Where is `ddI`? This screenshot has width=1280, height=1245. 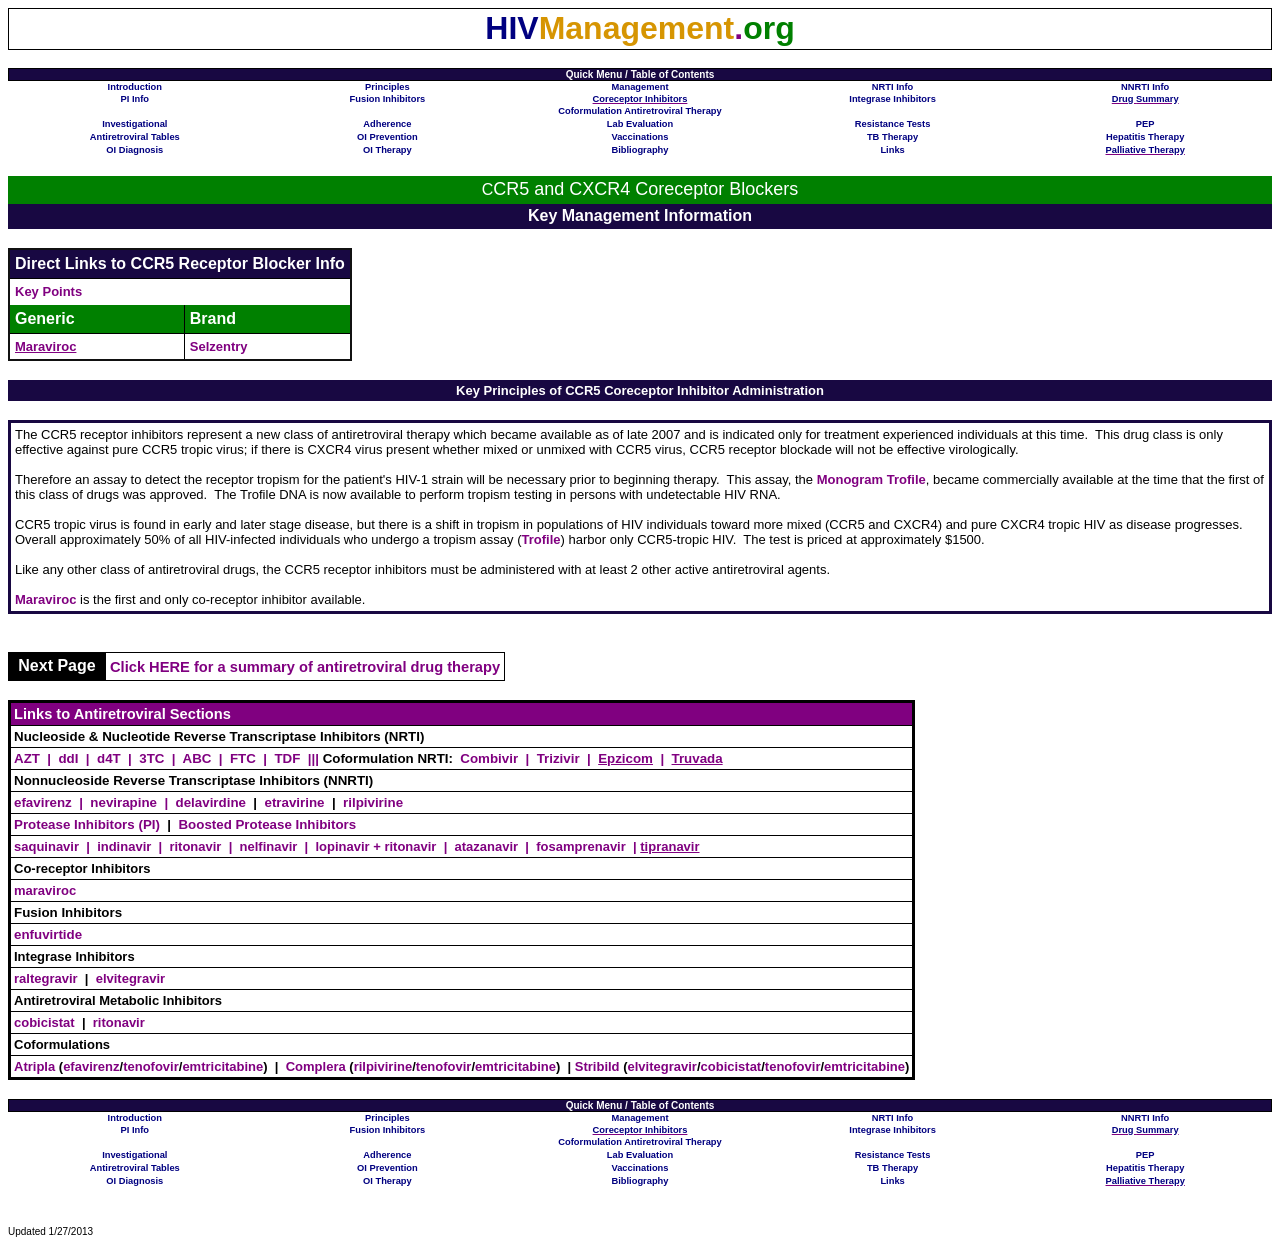 ddI is located at coordinates (68, 758).